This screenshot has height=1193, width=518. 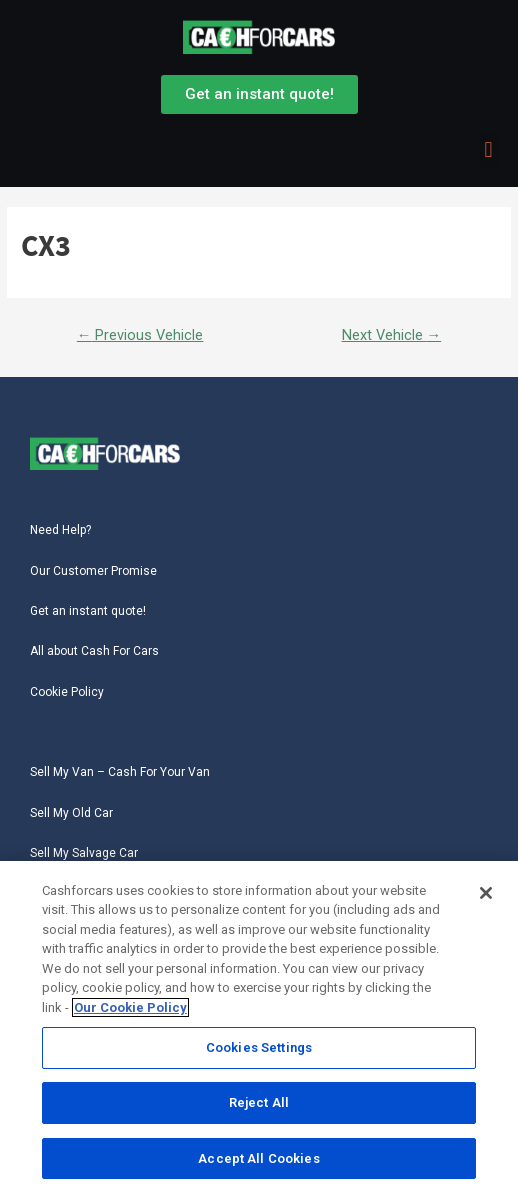 I want to click on Accept All Cookies, so click(x=258, y=1158).